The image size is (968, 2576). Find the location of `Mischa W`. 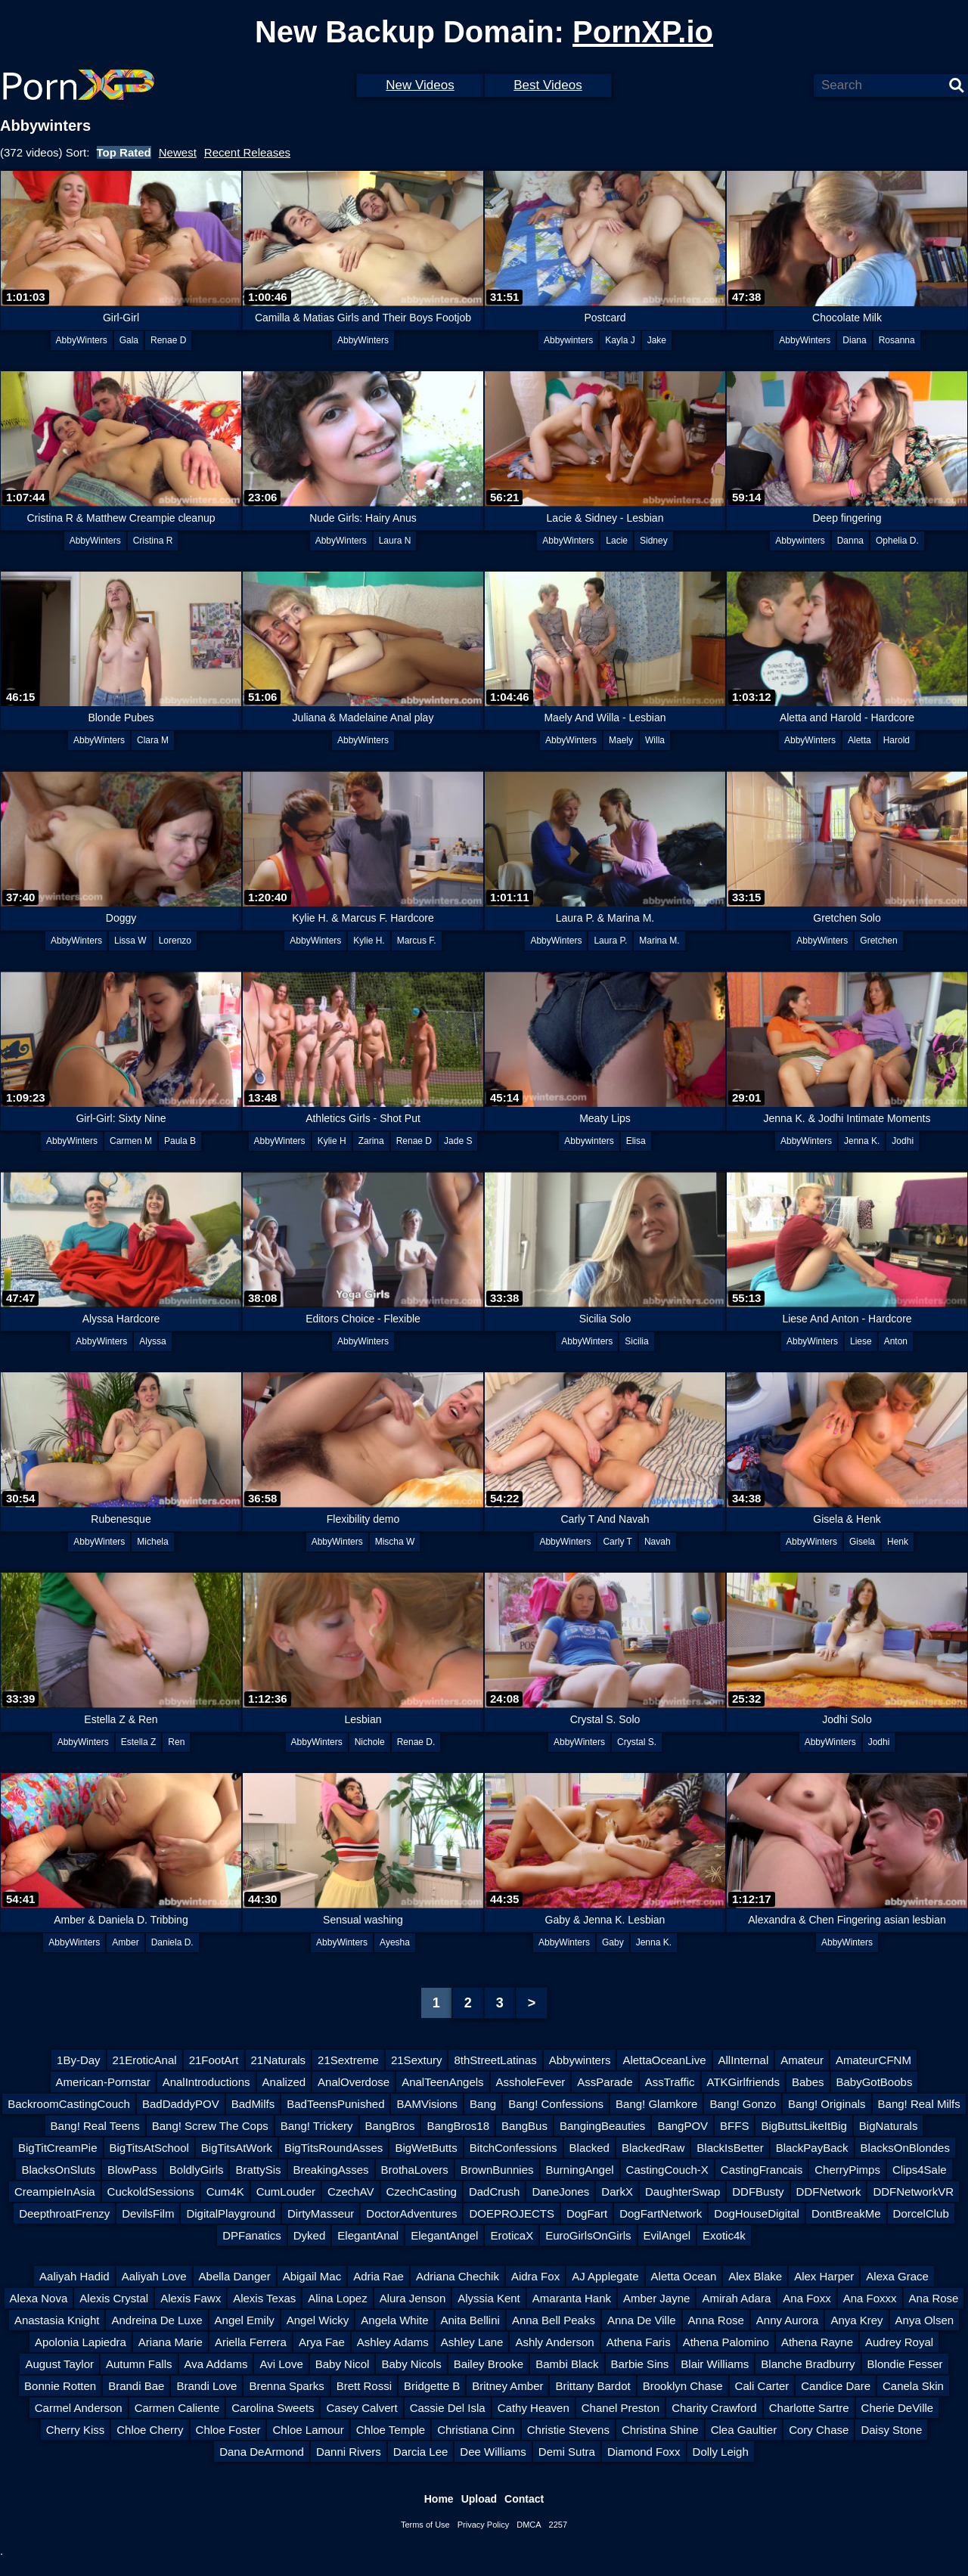

Mischa W is located at coordinates (395, 1541).